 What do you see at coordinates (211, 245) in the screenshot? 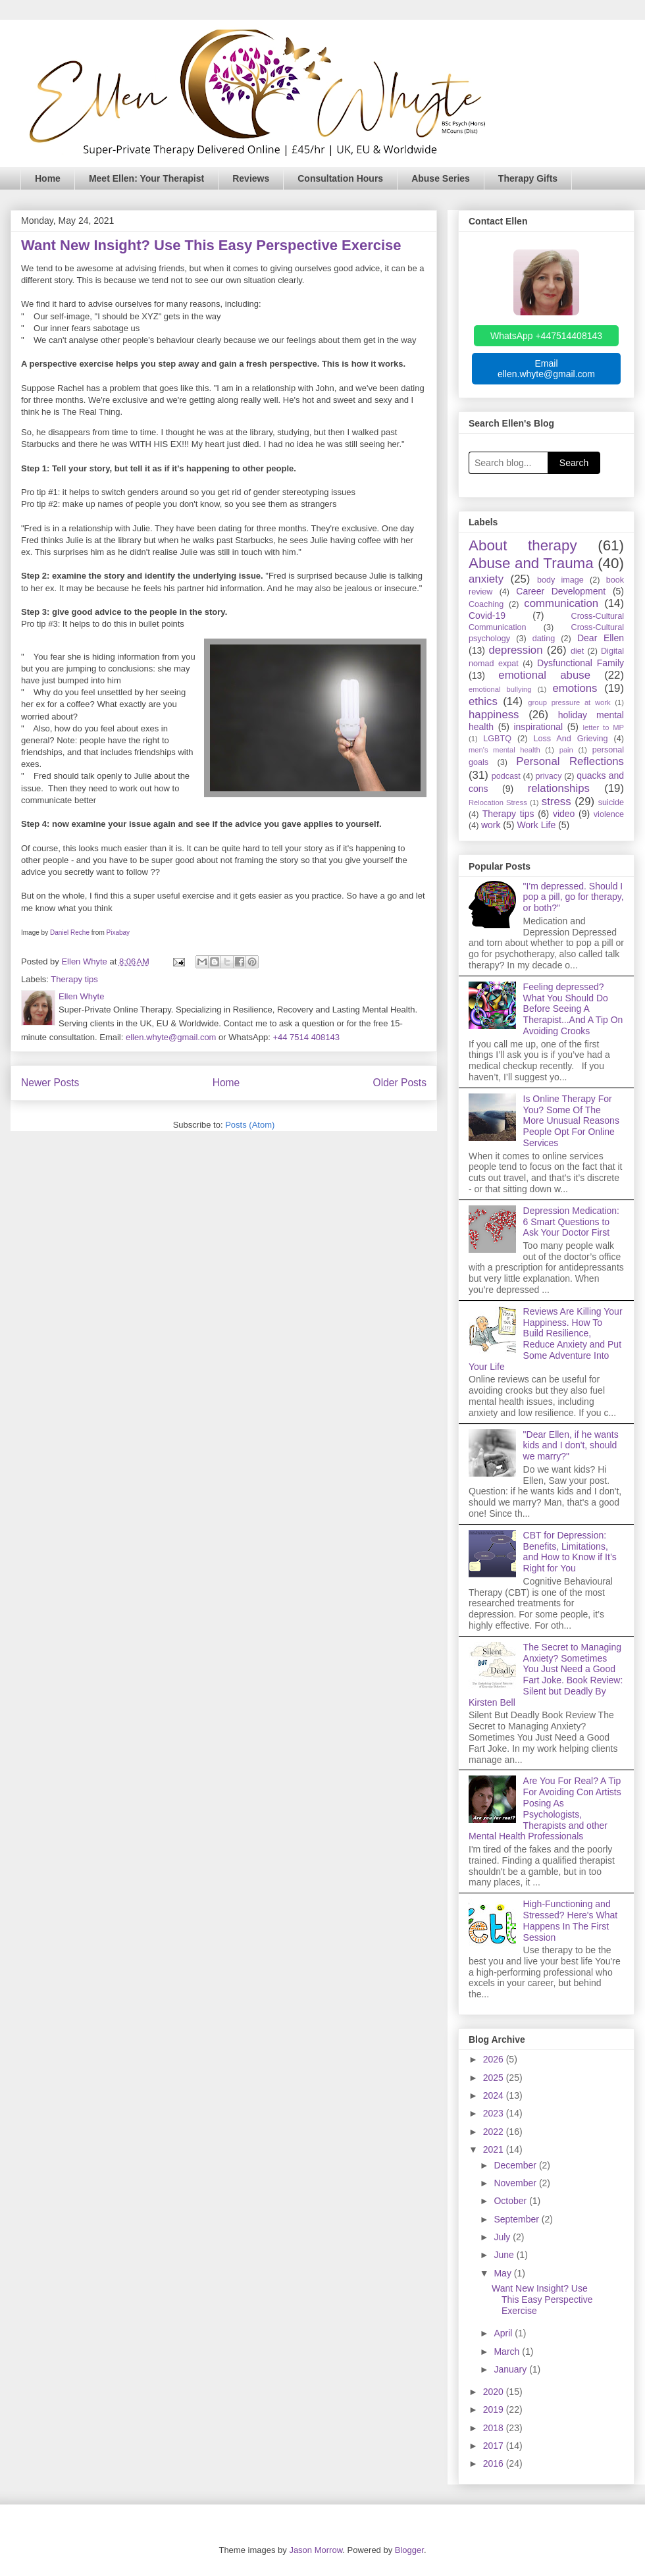
I see `Want New Insight? Use This Easy Perspective Exercise` at bounding box center [211, 245].